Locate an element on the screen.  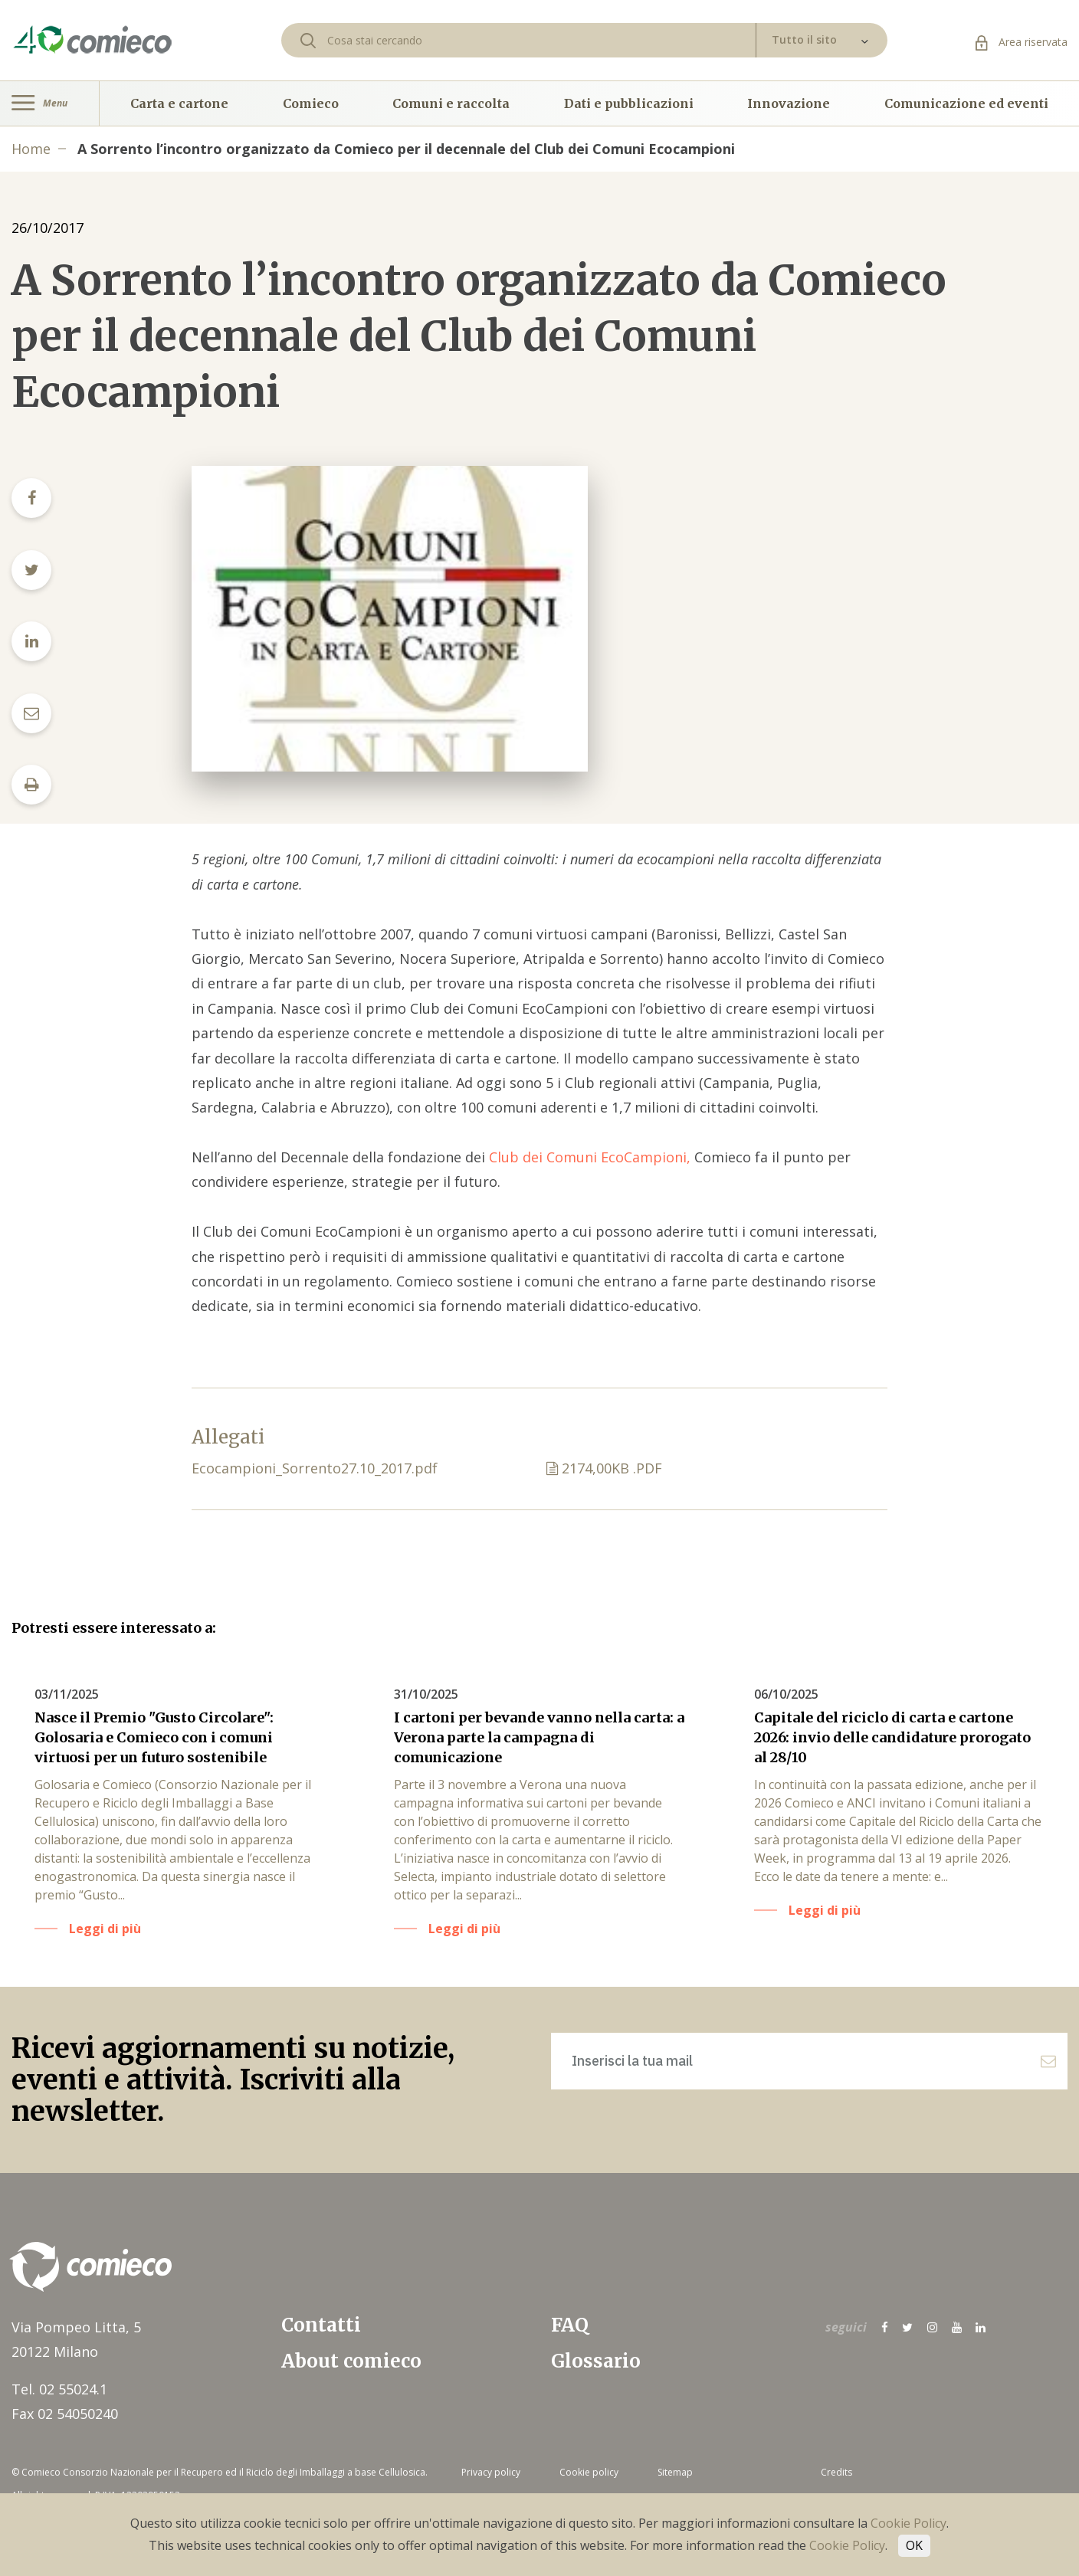
Sitemap is located at coordinates (675, 2472).